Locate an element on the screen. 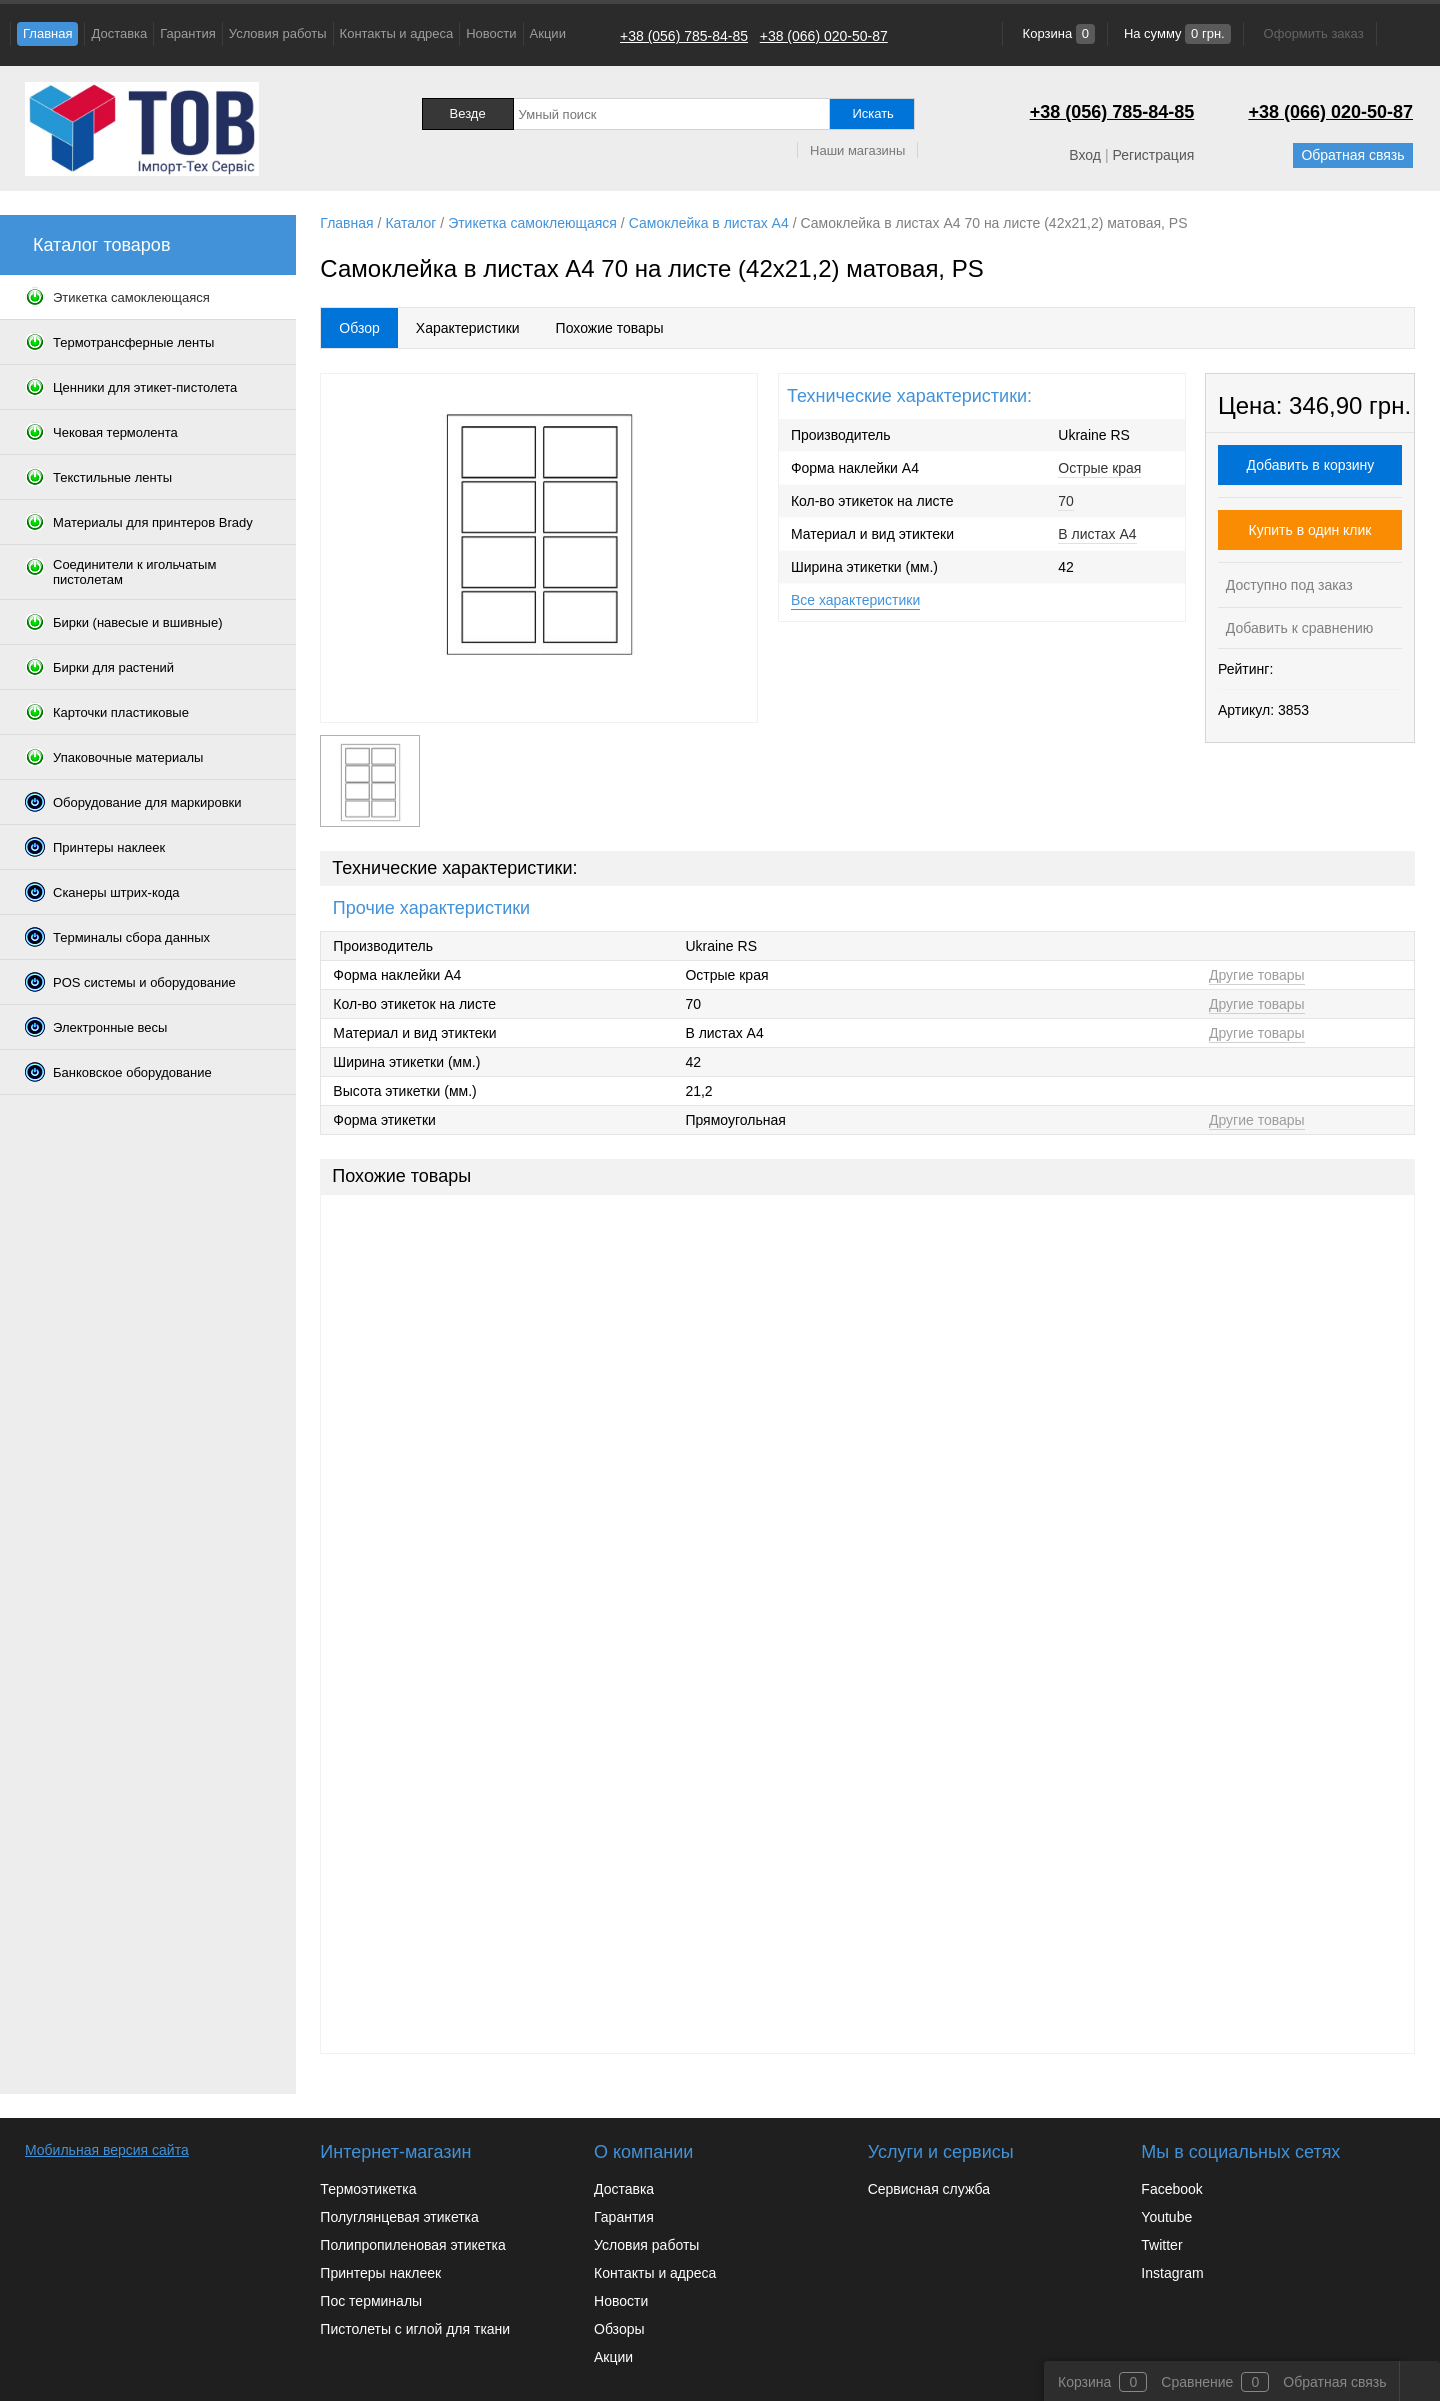 This screenshot has width=1440, height=2401. Характеристики is located at coordinates (468, 328).